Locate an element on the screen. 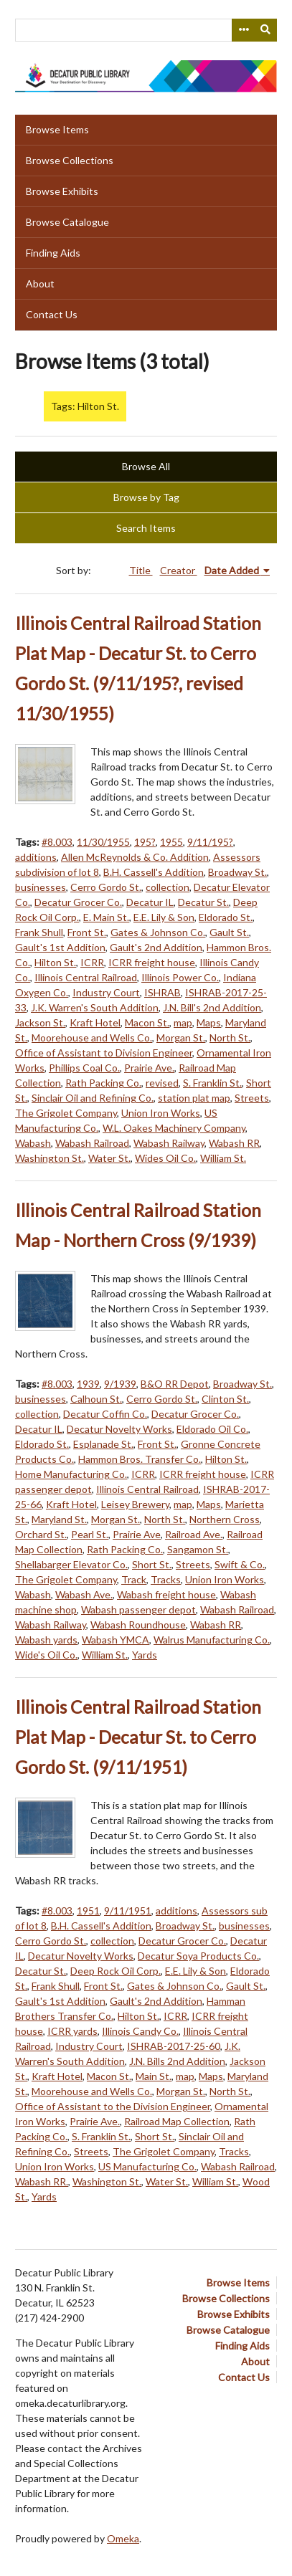  Pearl St. is located at coordinates (89, 1534).